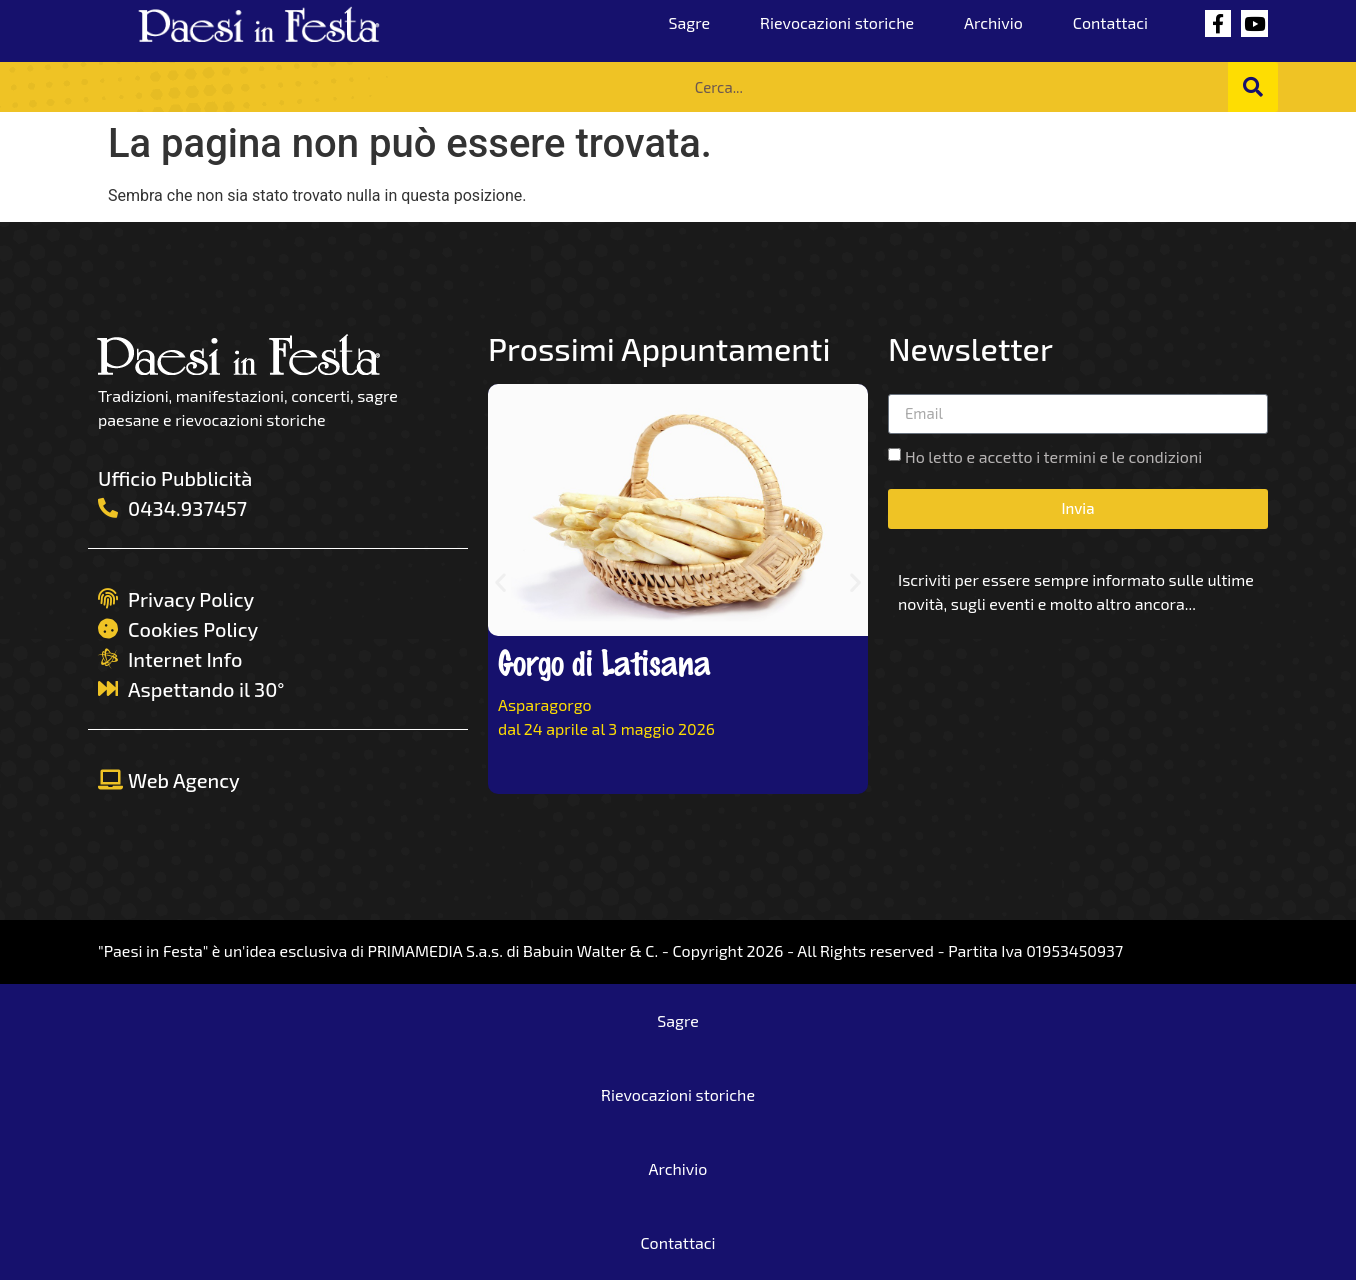  What do you see at coordinates (500, 582) in the screenshot?
I see `[button]` at bounding box center [500, 582].